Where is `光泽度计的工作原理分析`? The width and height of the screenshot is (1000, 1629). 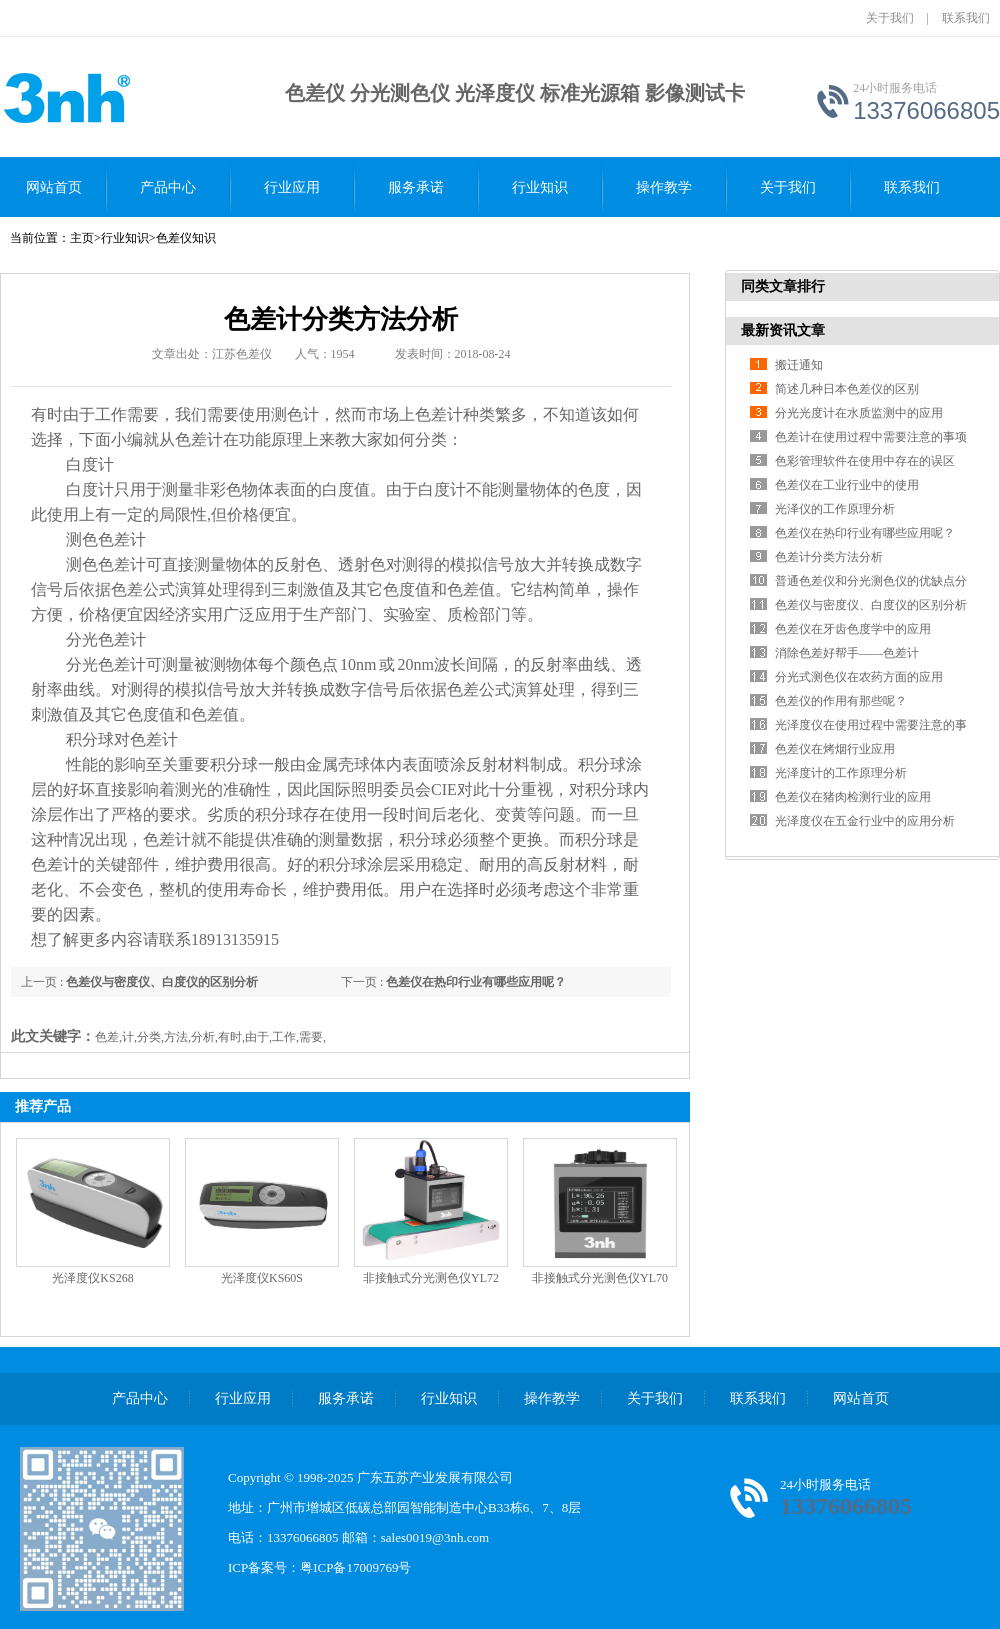
光泽度计的工作原理分析 is located at coordinates (841, 773).